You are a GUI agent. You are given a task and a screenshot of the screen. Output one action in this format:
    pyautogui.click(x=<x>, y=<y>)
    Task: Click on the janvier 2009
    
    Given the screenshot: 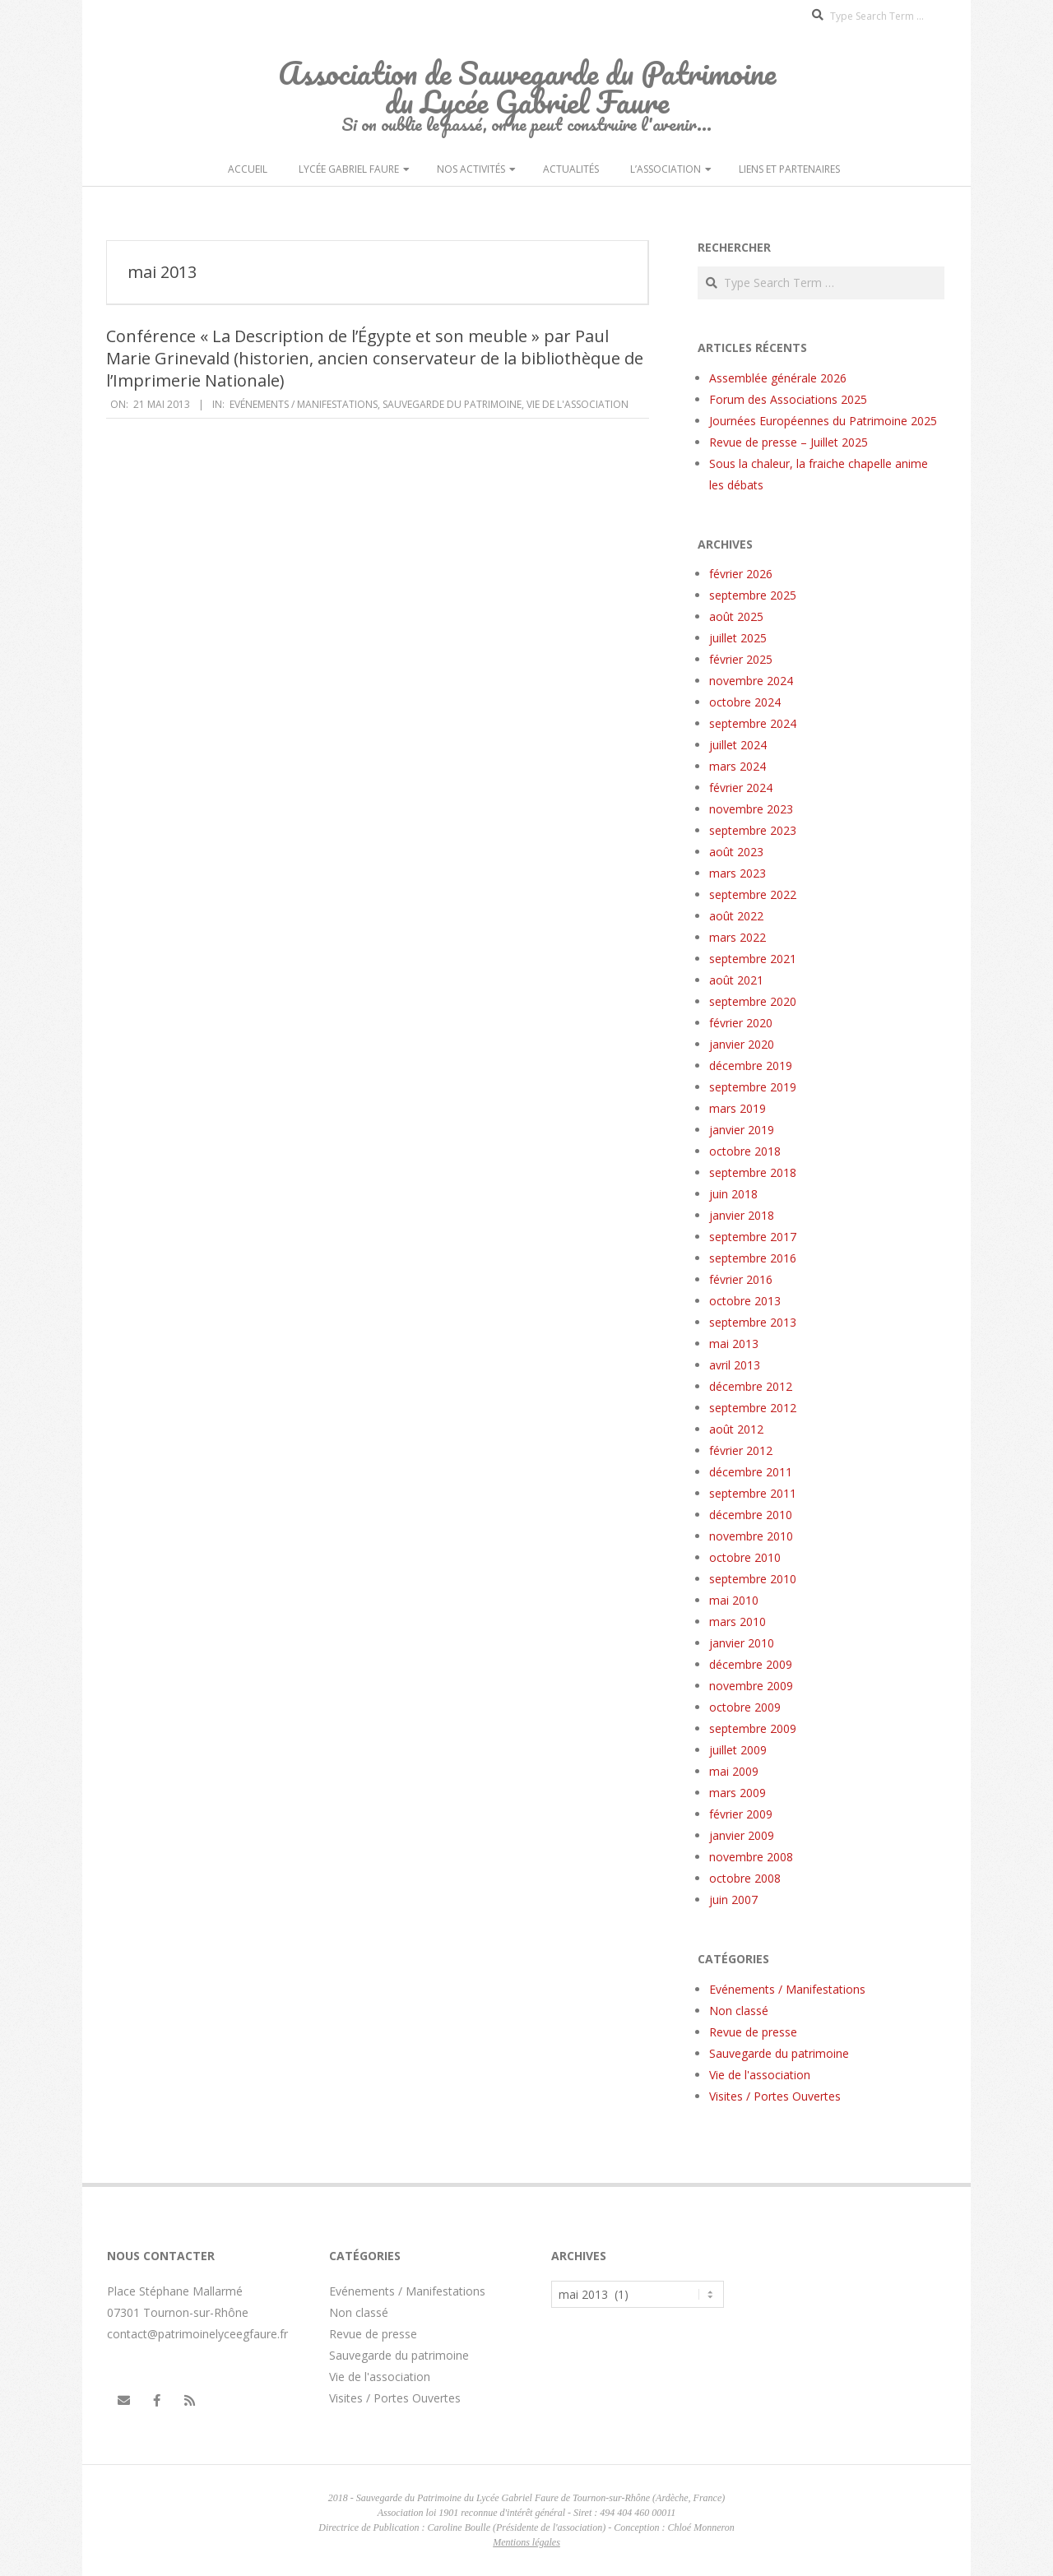 What is the action you would take?
    pyautogui.click(x=741, y=1835)
    